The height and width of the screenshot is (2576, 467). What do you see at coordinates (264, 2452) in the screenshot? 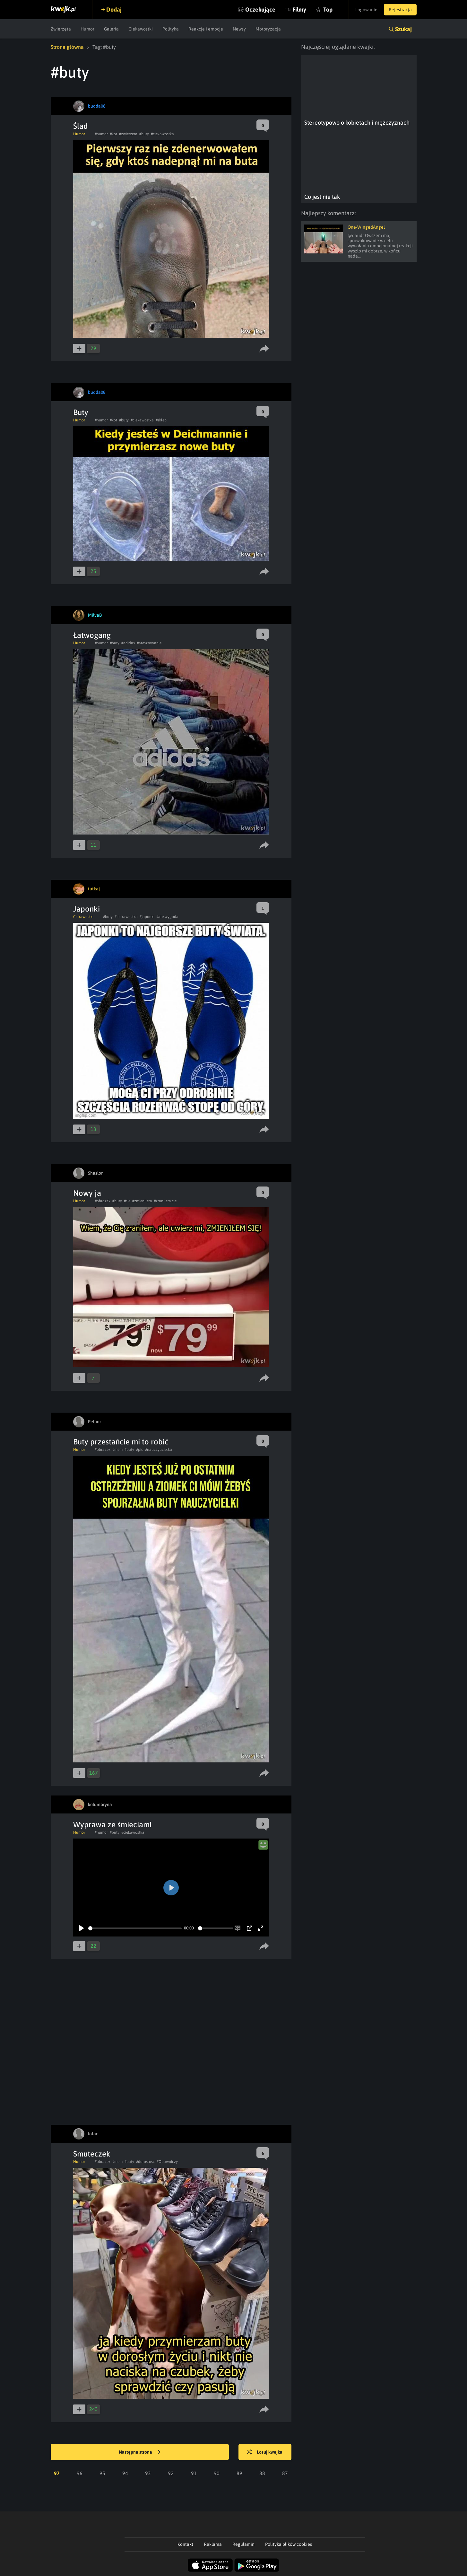
I see `Losuj kwejka` at bounding box center [264, 2452].